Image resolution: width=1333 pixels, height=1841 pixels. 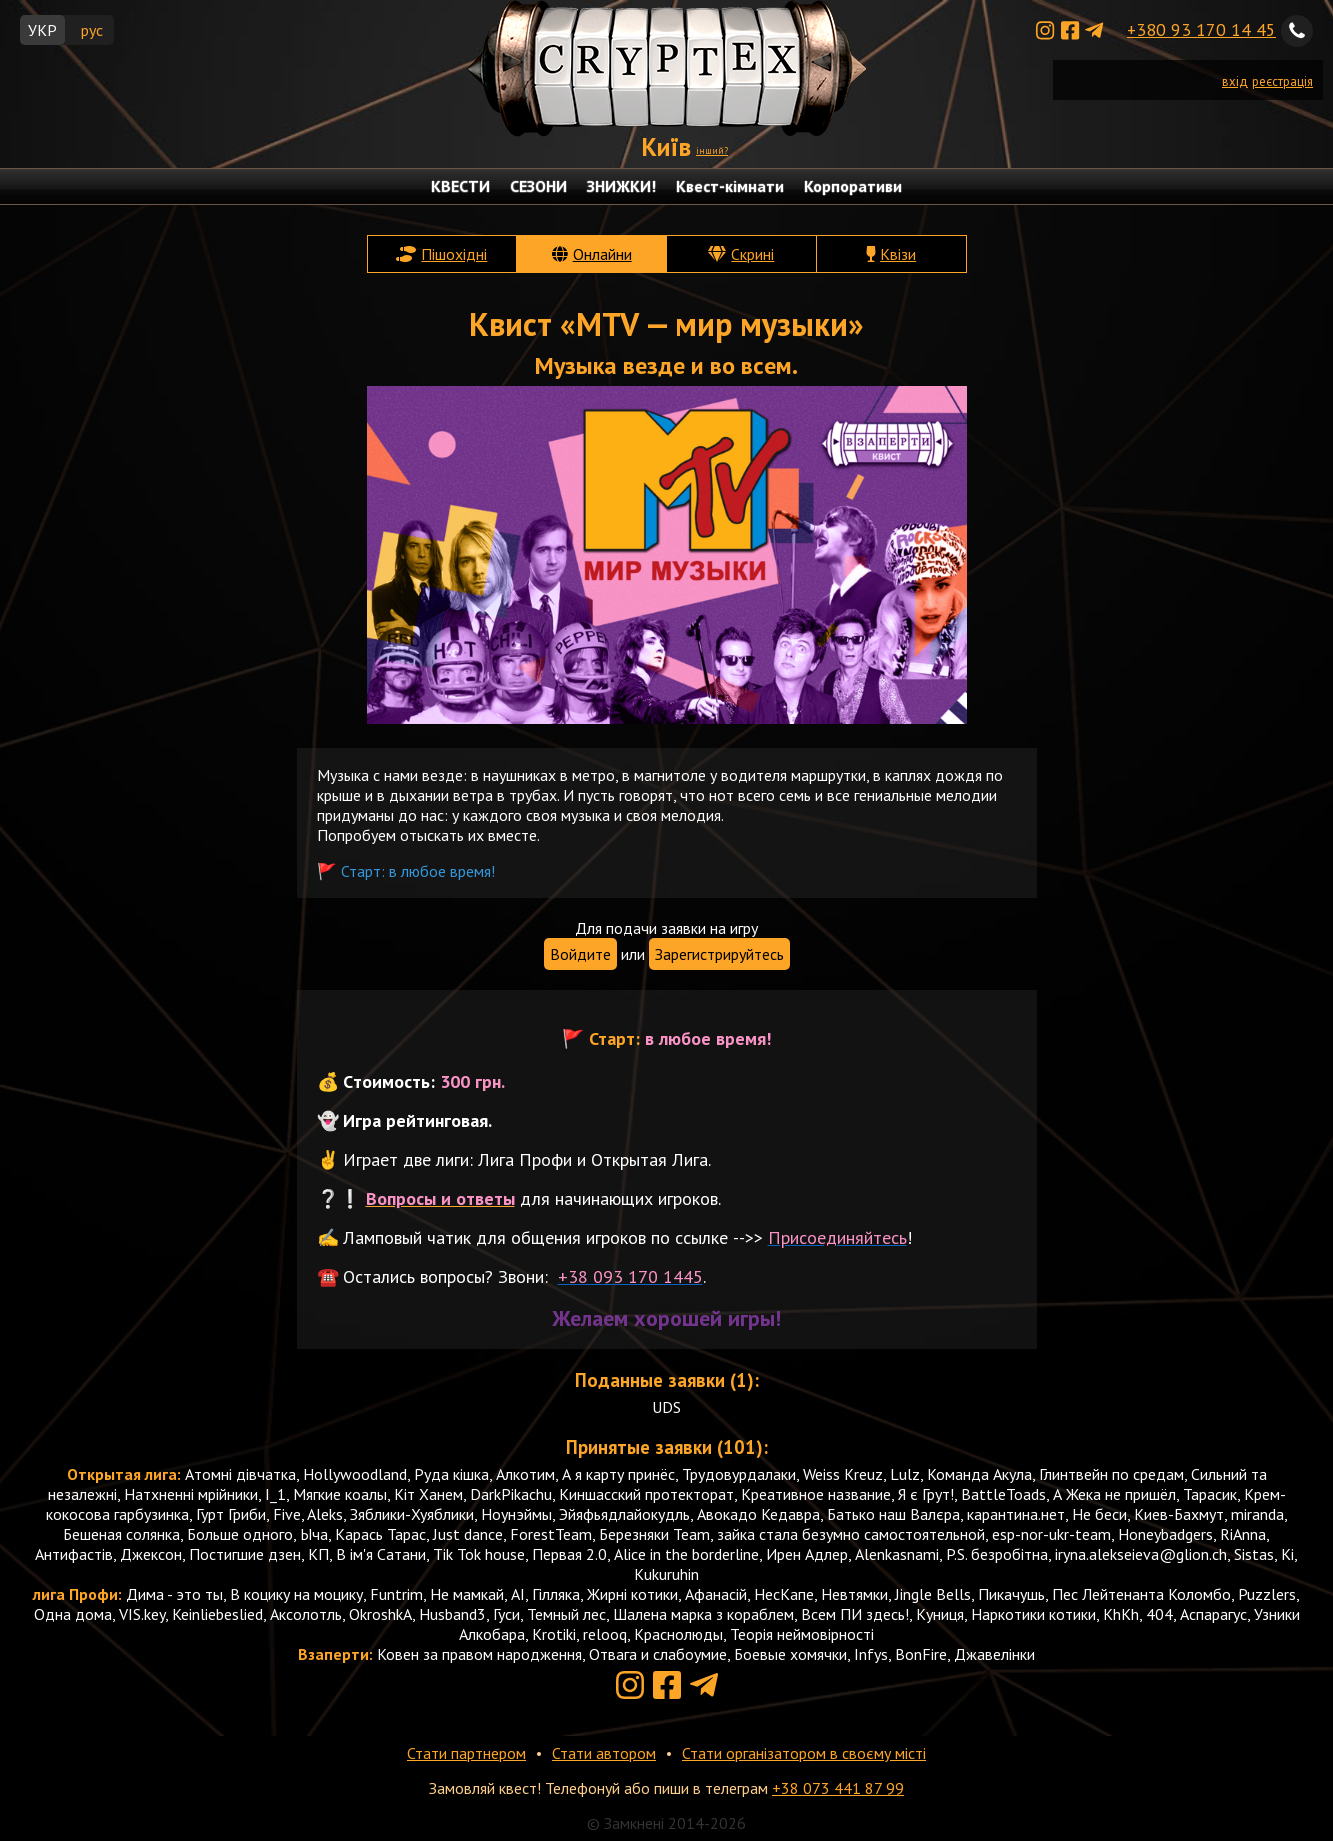 I want to click on реєстрація, so click(x=1282, y=81).